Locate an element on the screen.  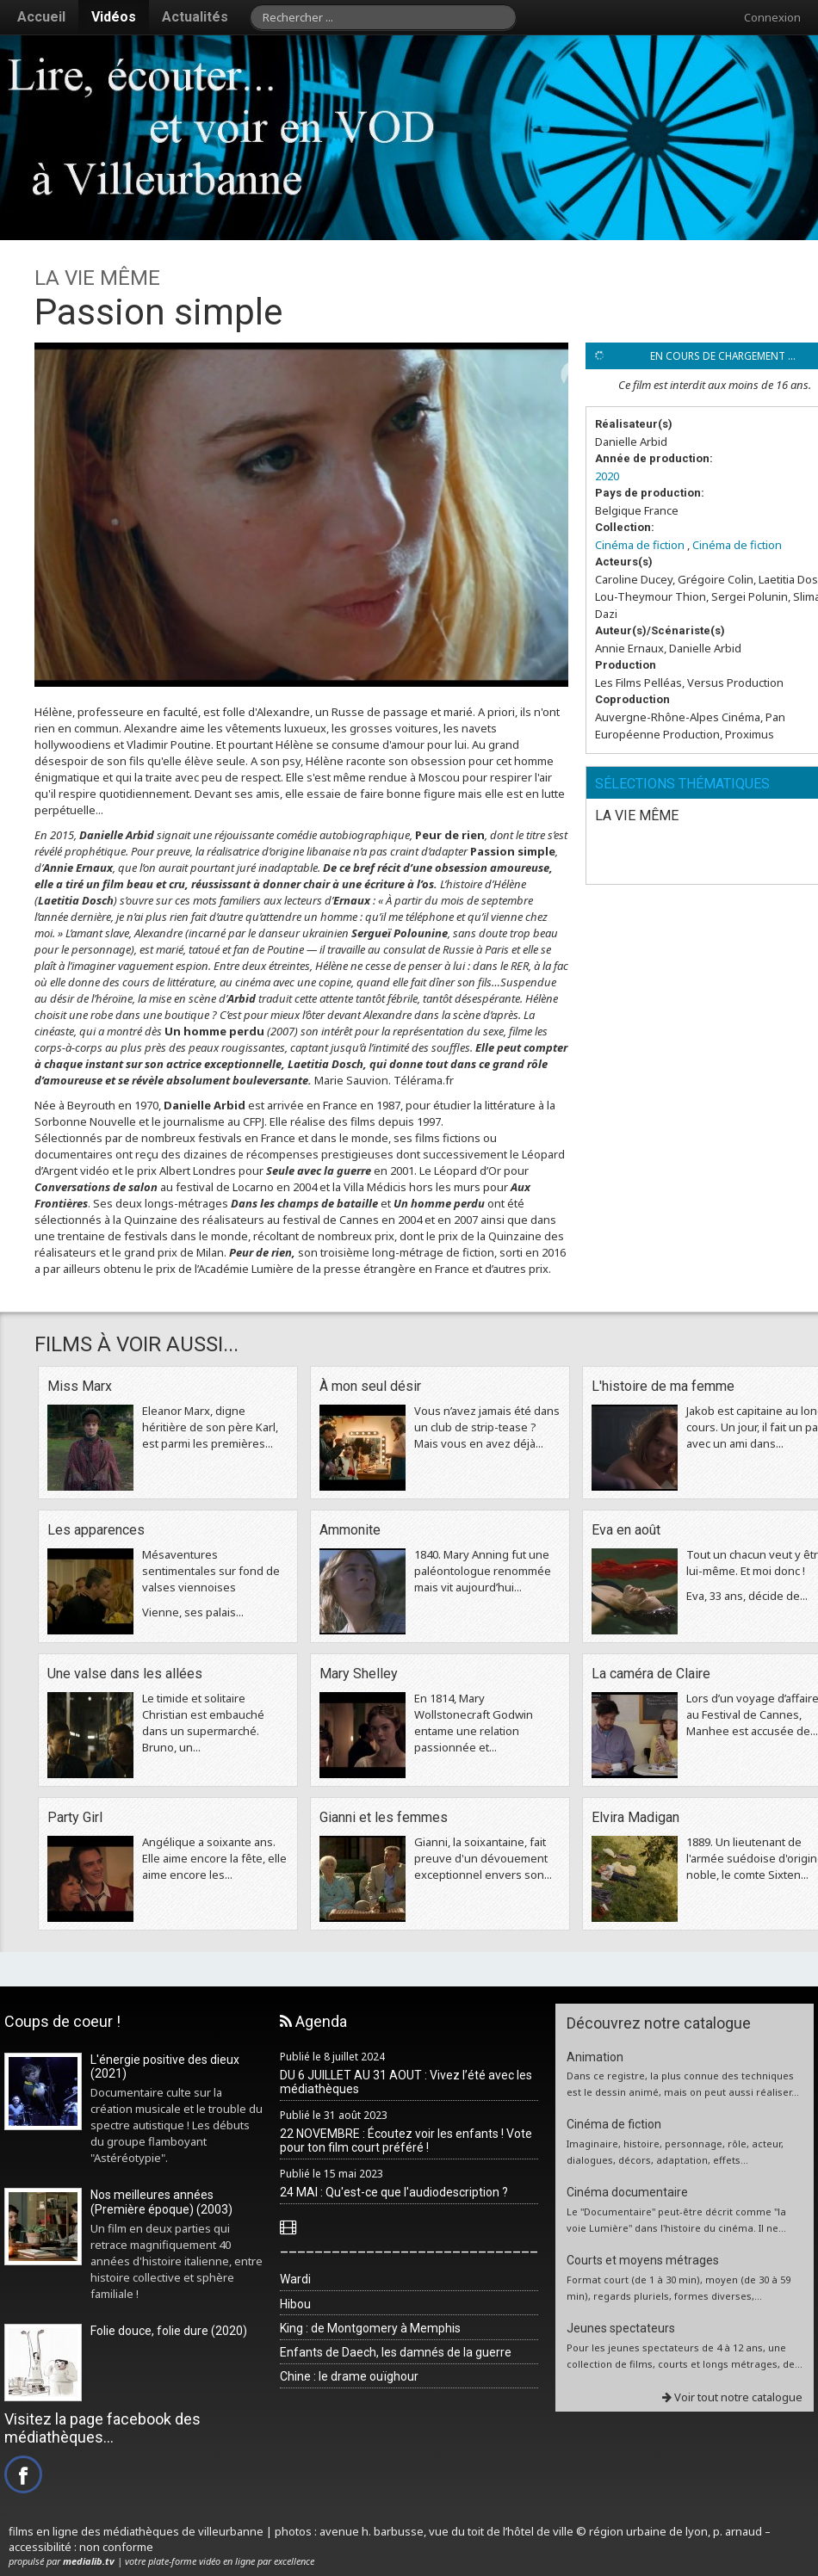
Une valse dans les allées is located at coordinates (124, 1673).